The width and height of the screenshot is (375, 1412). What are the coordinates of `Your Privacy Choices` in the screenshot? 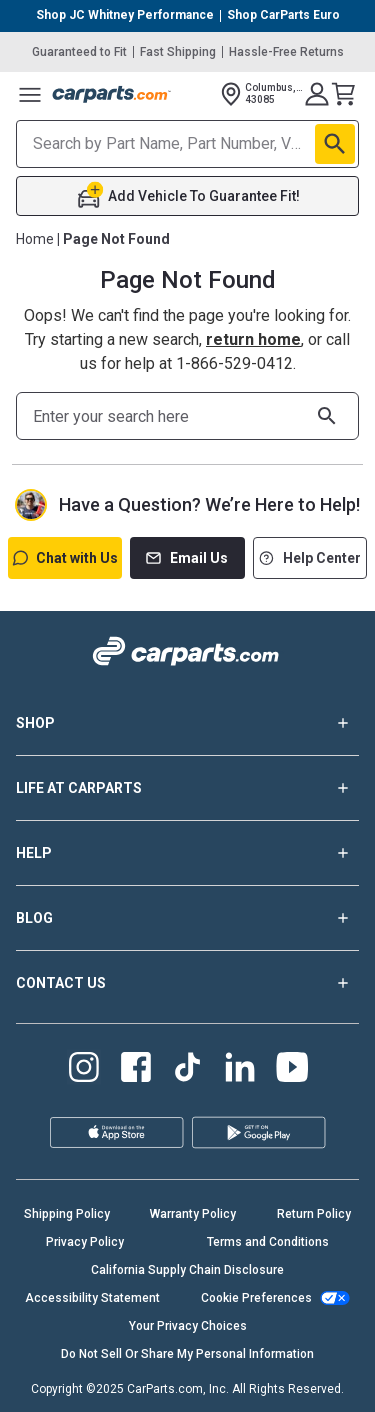 It's located at (188, 1326).